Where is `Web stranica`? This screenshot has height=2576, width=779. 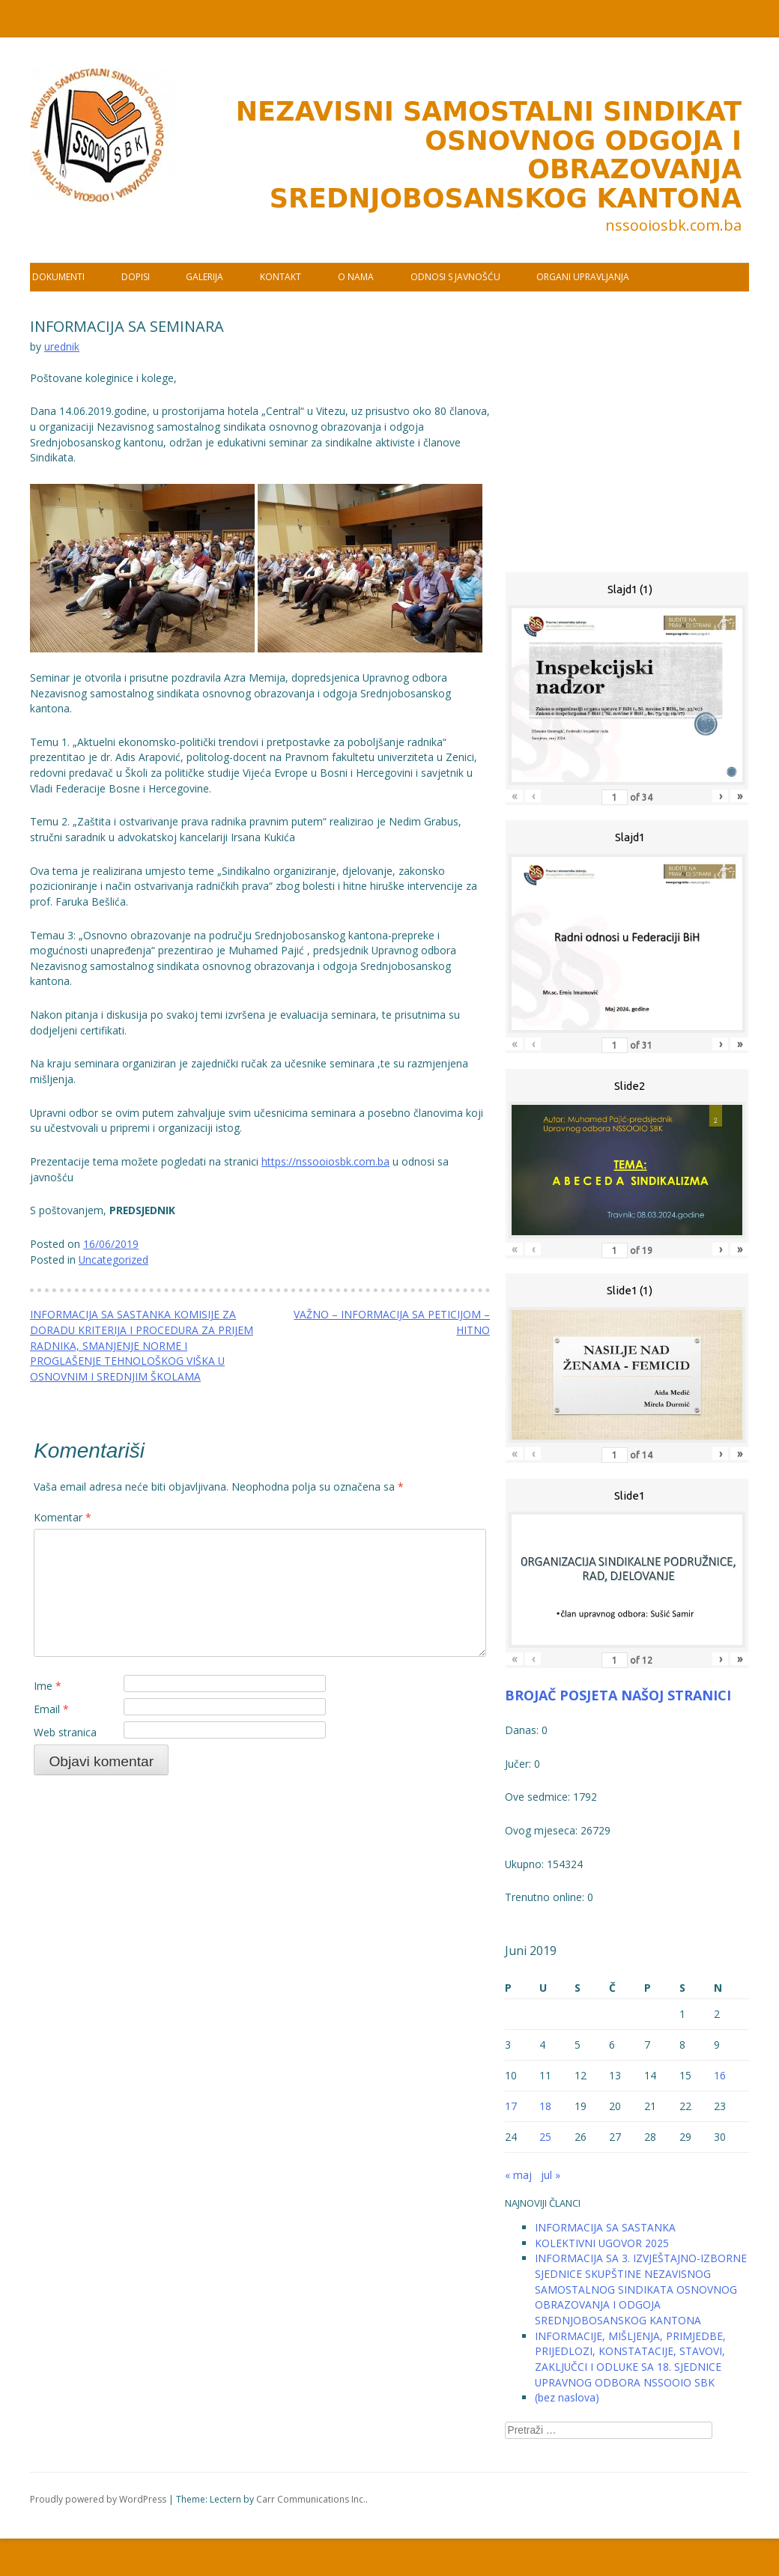
Web stranica is located at coordinates (65, 1732).